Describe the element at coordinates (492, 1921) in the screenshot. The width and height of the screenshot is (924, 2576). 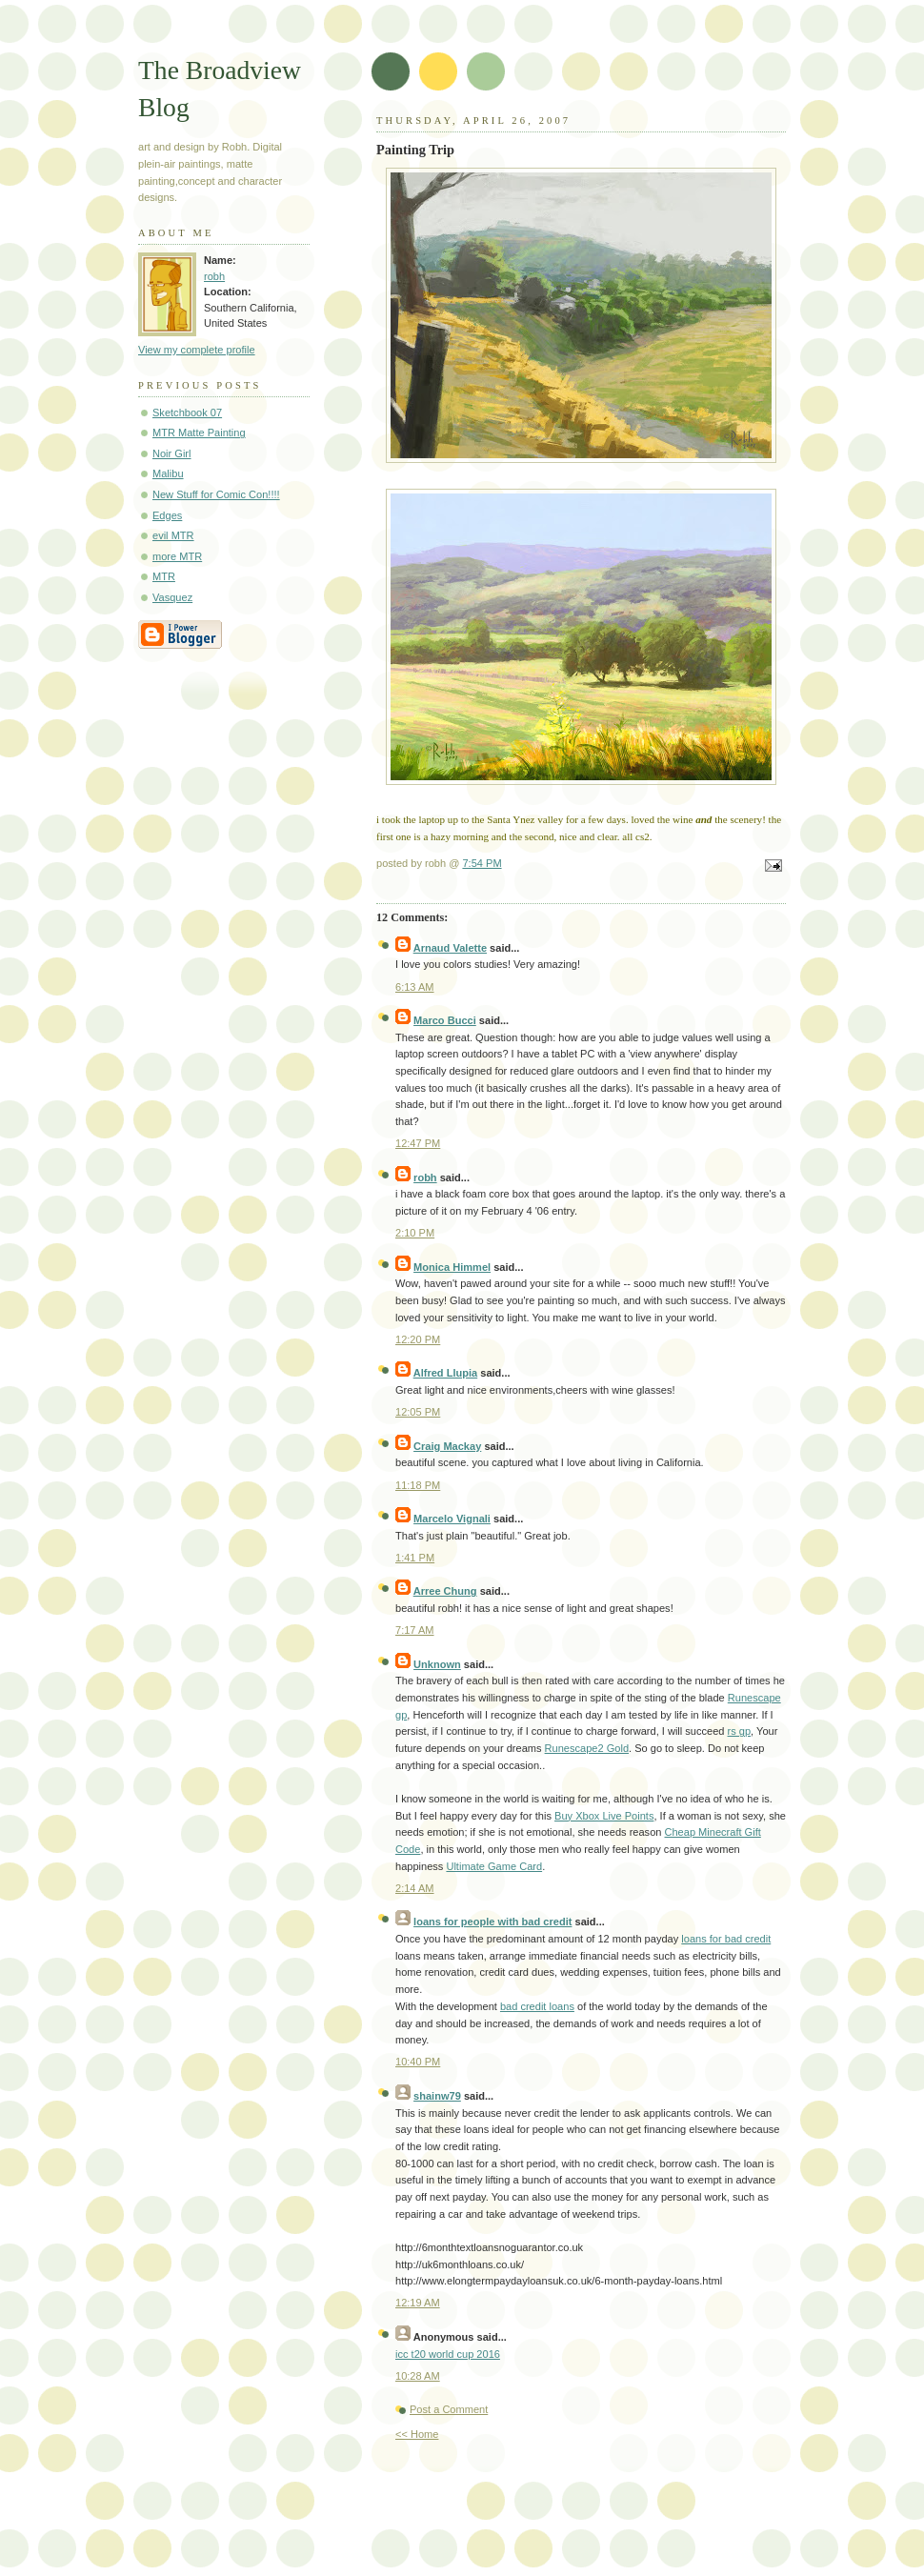
I see `loans for people with bad credit` at that location.